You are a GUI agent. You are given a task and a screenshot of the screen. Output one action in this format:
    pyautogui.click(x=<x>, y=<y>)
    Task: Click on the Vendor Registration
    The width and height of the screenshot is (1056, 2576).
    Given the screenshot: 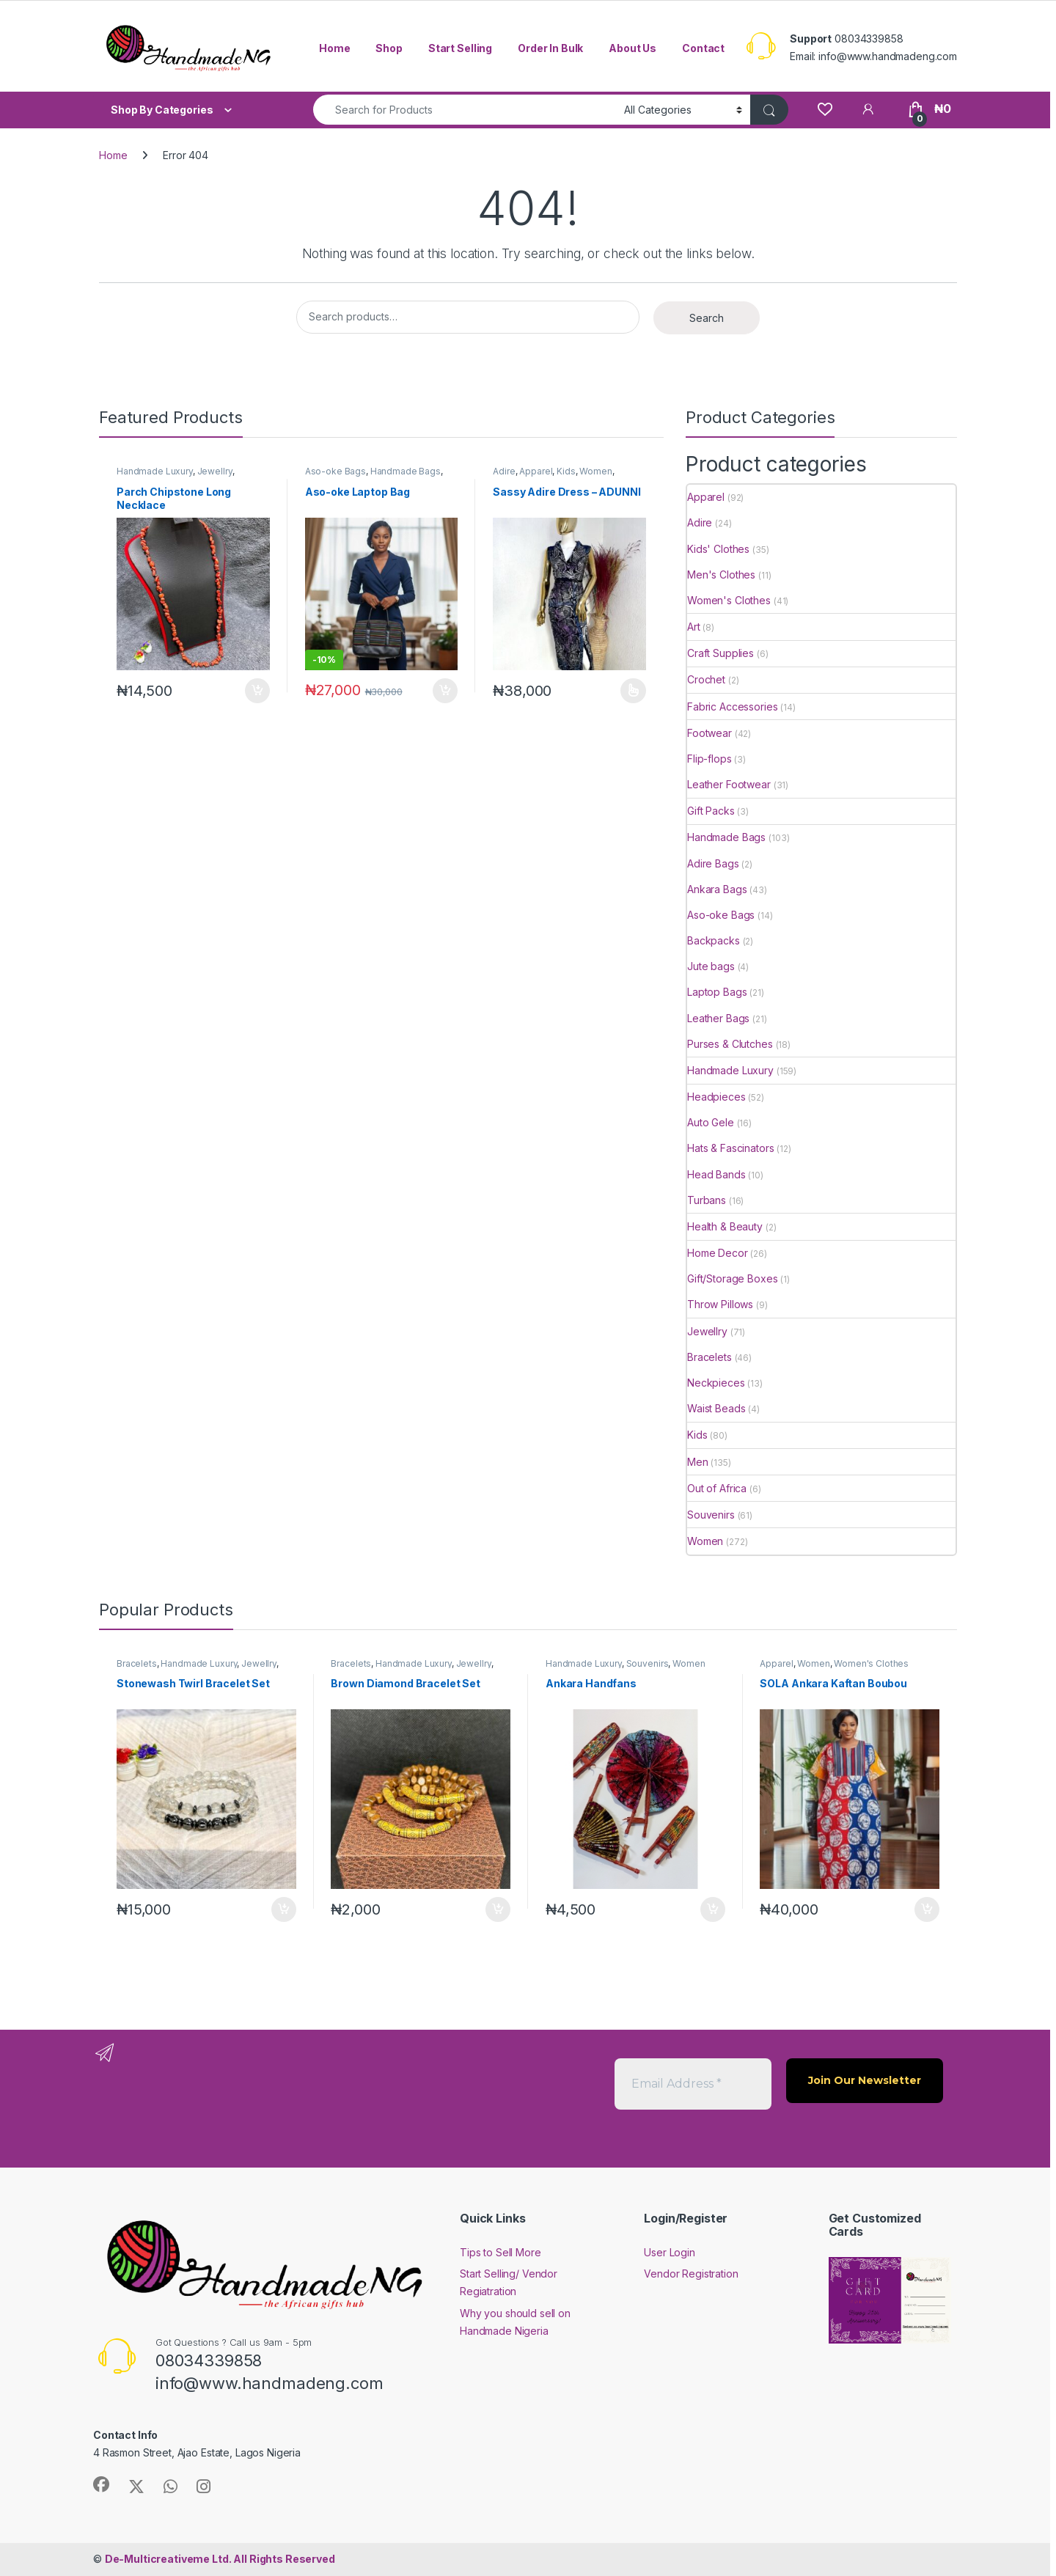 What is the action you would take?
    pyautogui.click(x=691, y=2273)
    